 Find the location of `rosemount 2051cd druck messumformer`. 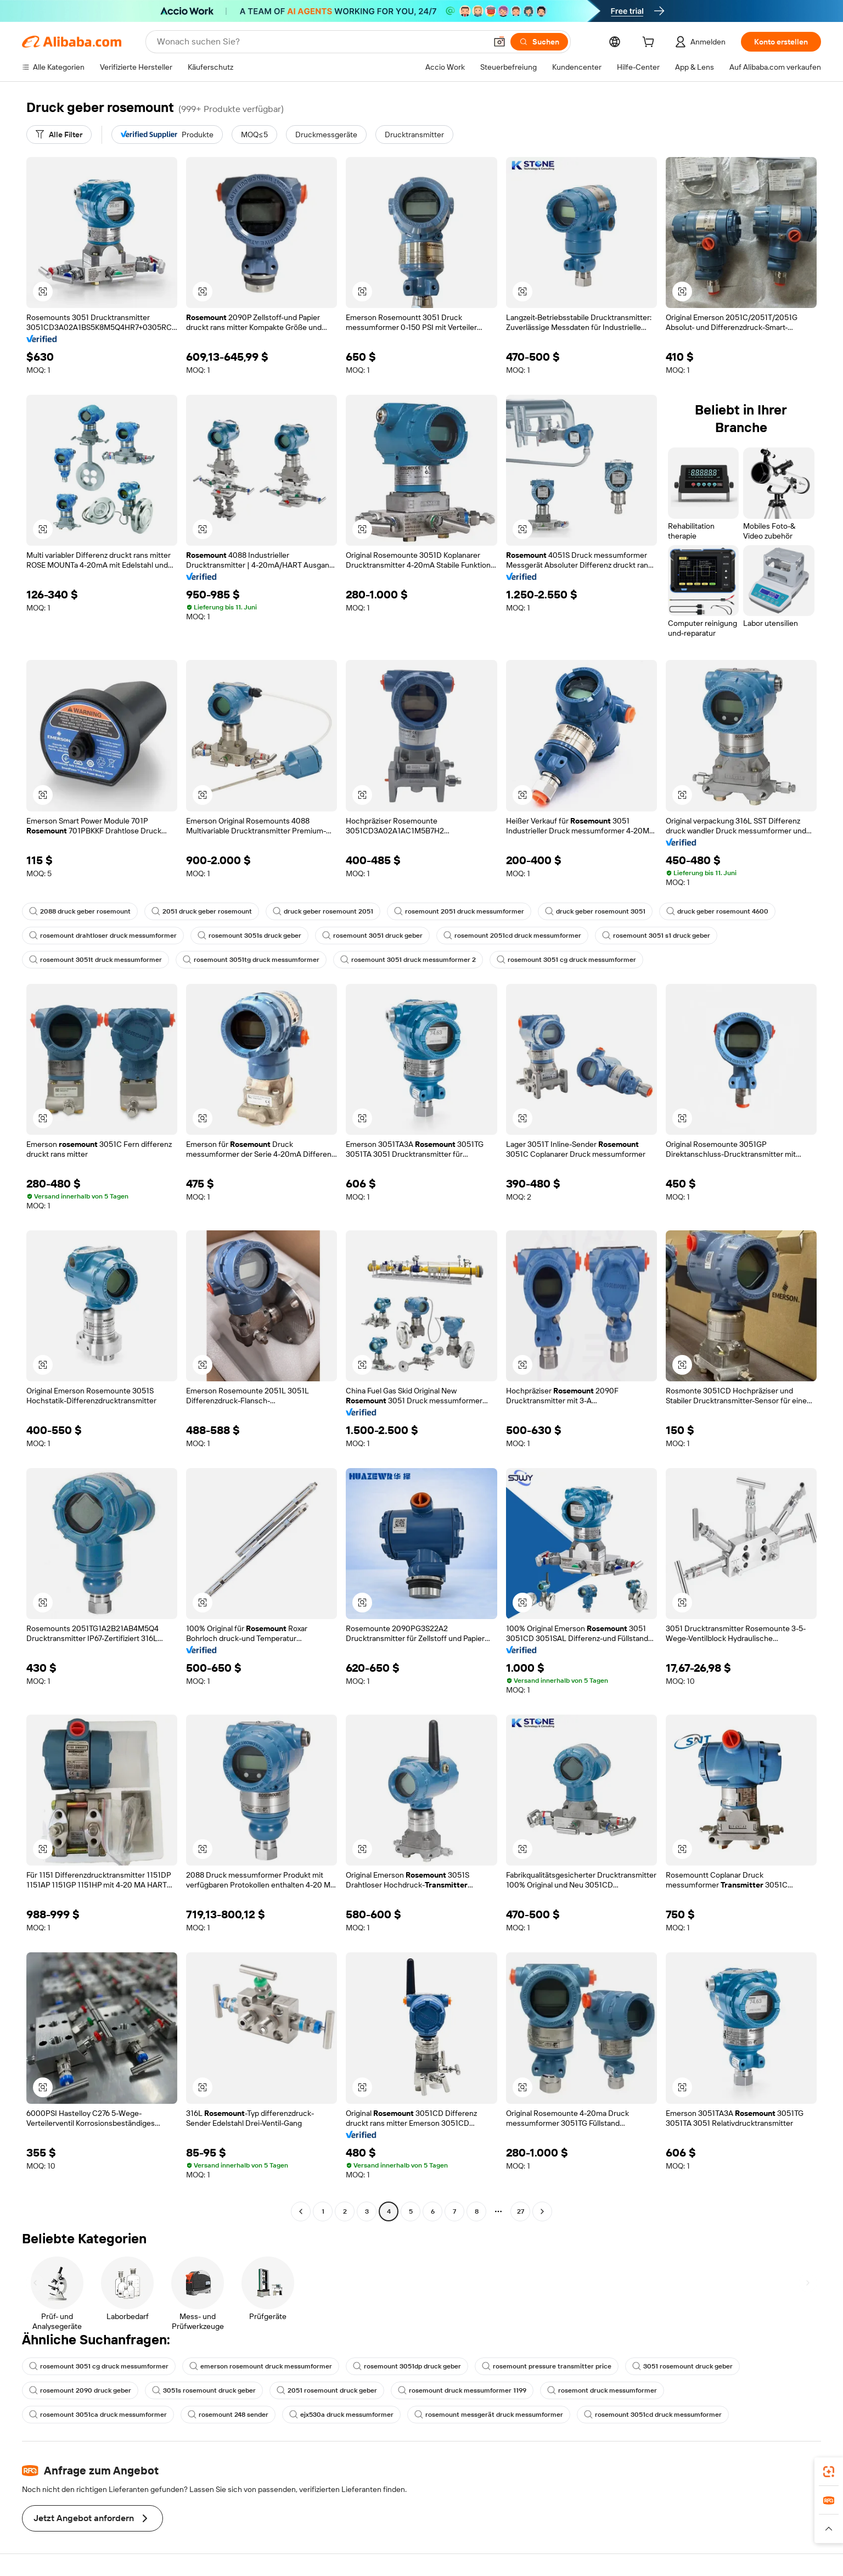

rosemount 2051cd druck messumformer is located at coordinates (512, 935).